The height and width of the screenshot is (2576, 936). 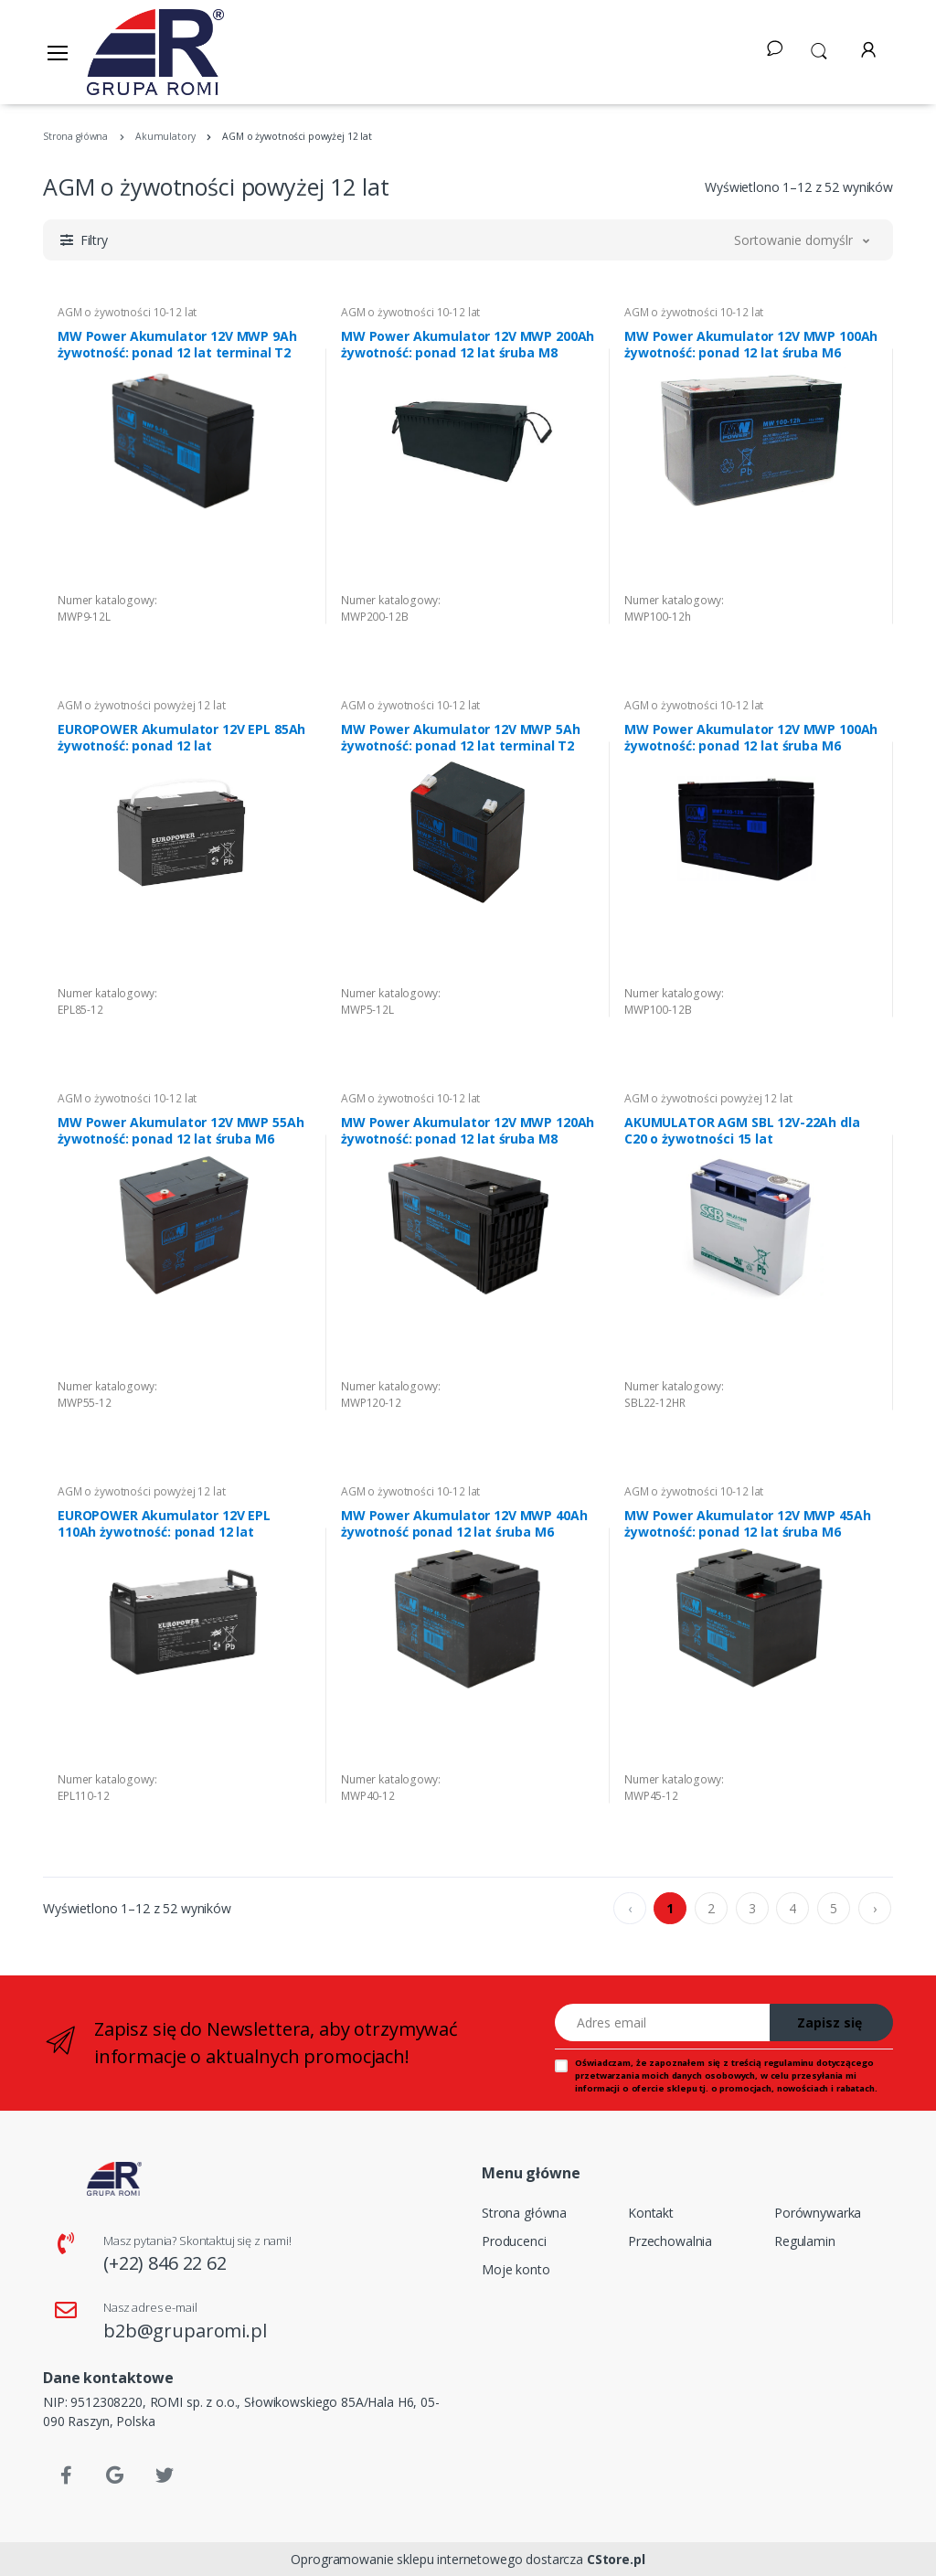 I want to click on MW Power Akumulator 12V MWP 40Ah żywotność ponad 12 lat śruba M6, so click(x=464, y=1523).